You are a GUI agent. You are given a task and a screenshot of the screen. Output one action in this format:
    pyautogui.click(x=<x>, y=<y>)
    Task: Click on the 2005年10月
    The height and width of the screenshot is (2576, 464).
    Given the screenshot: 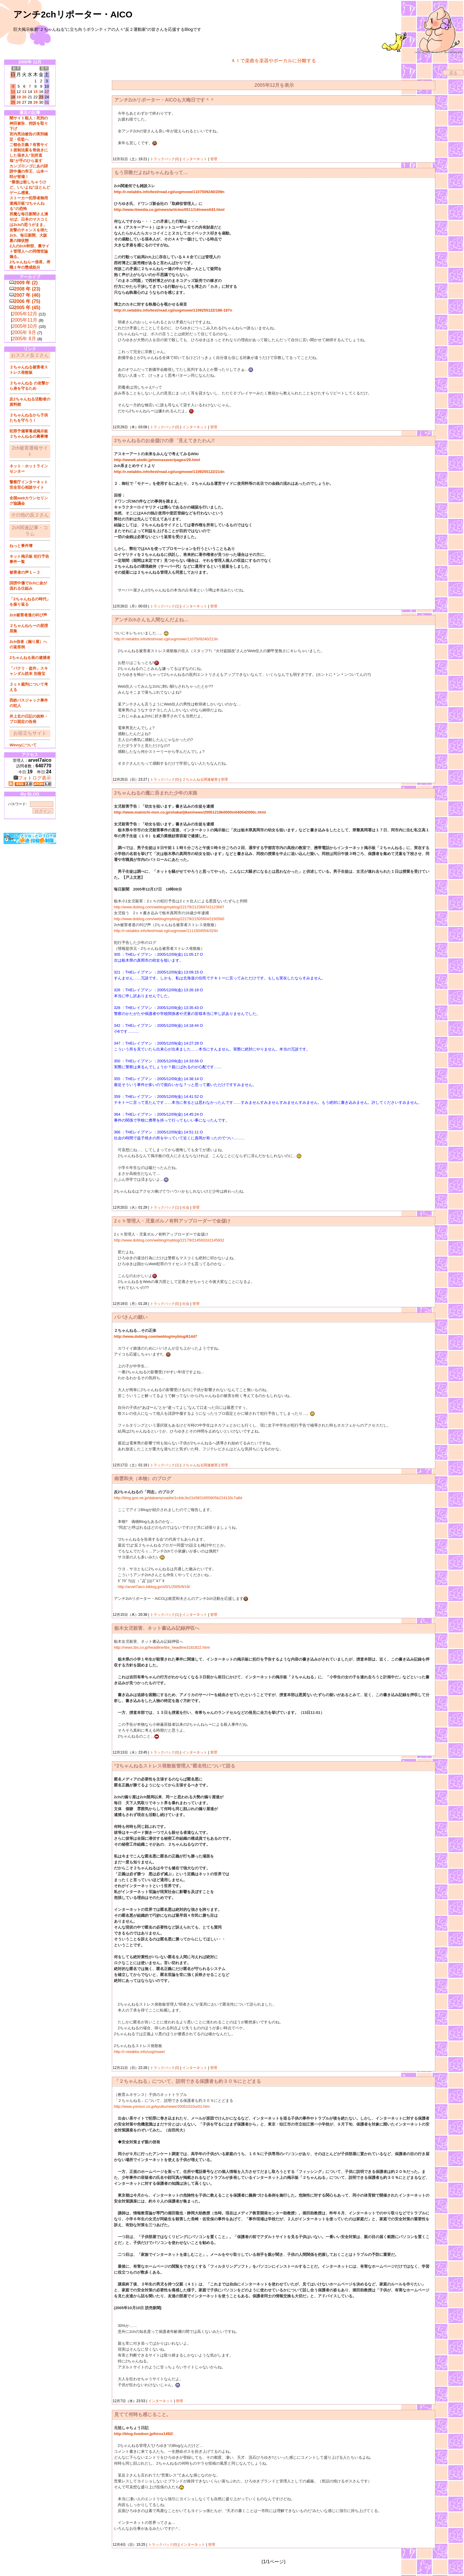 What is the action you would take?
    pyautogui.click(x=24, y=326)
    